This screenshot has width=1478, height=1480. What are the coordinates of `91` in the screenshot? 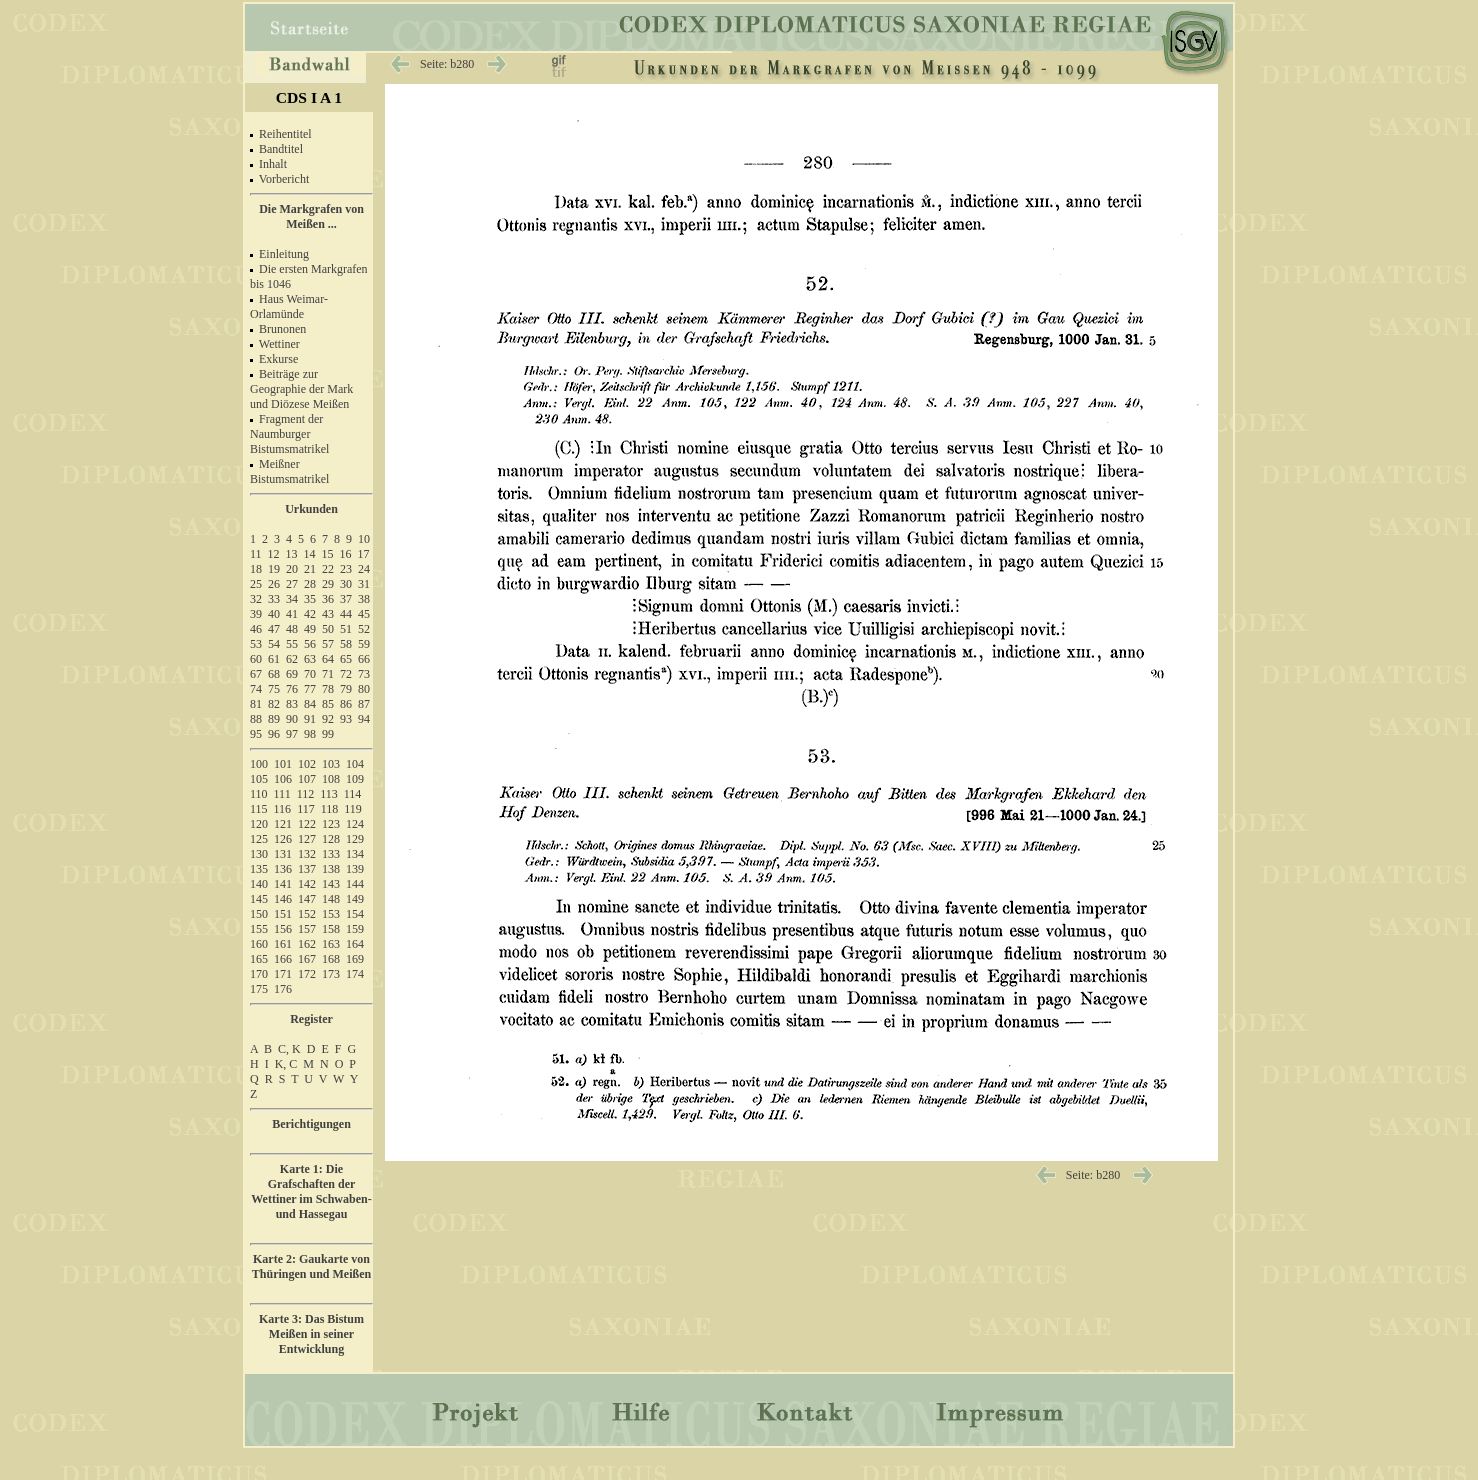 It's located at (310, 719).